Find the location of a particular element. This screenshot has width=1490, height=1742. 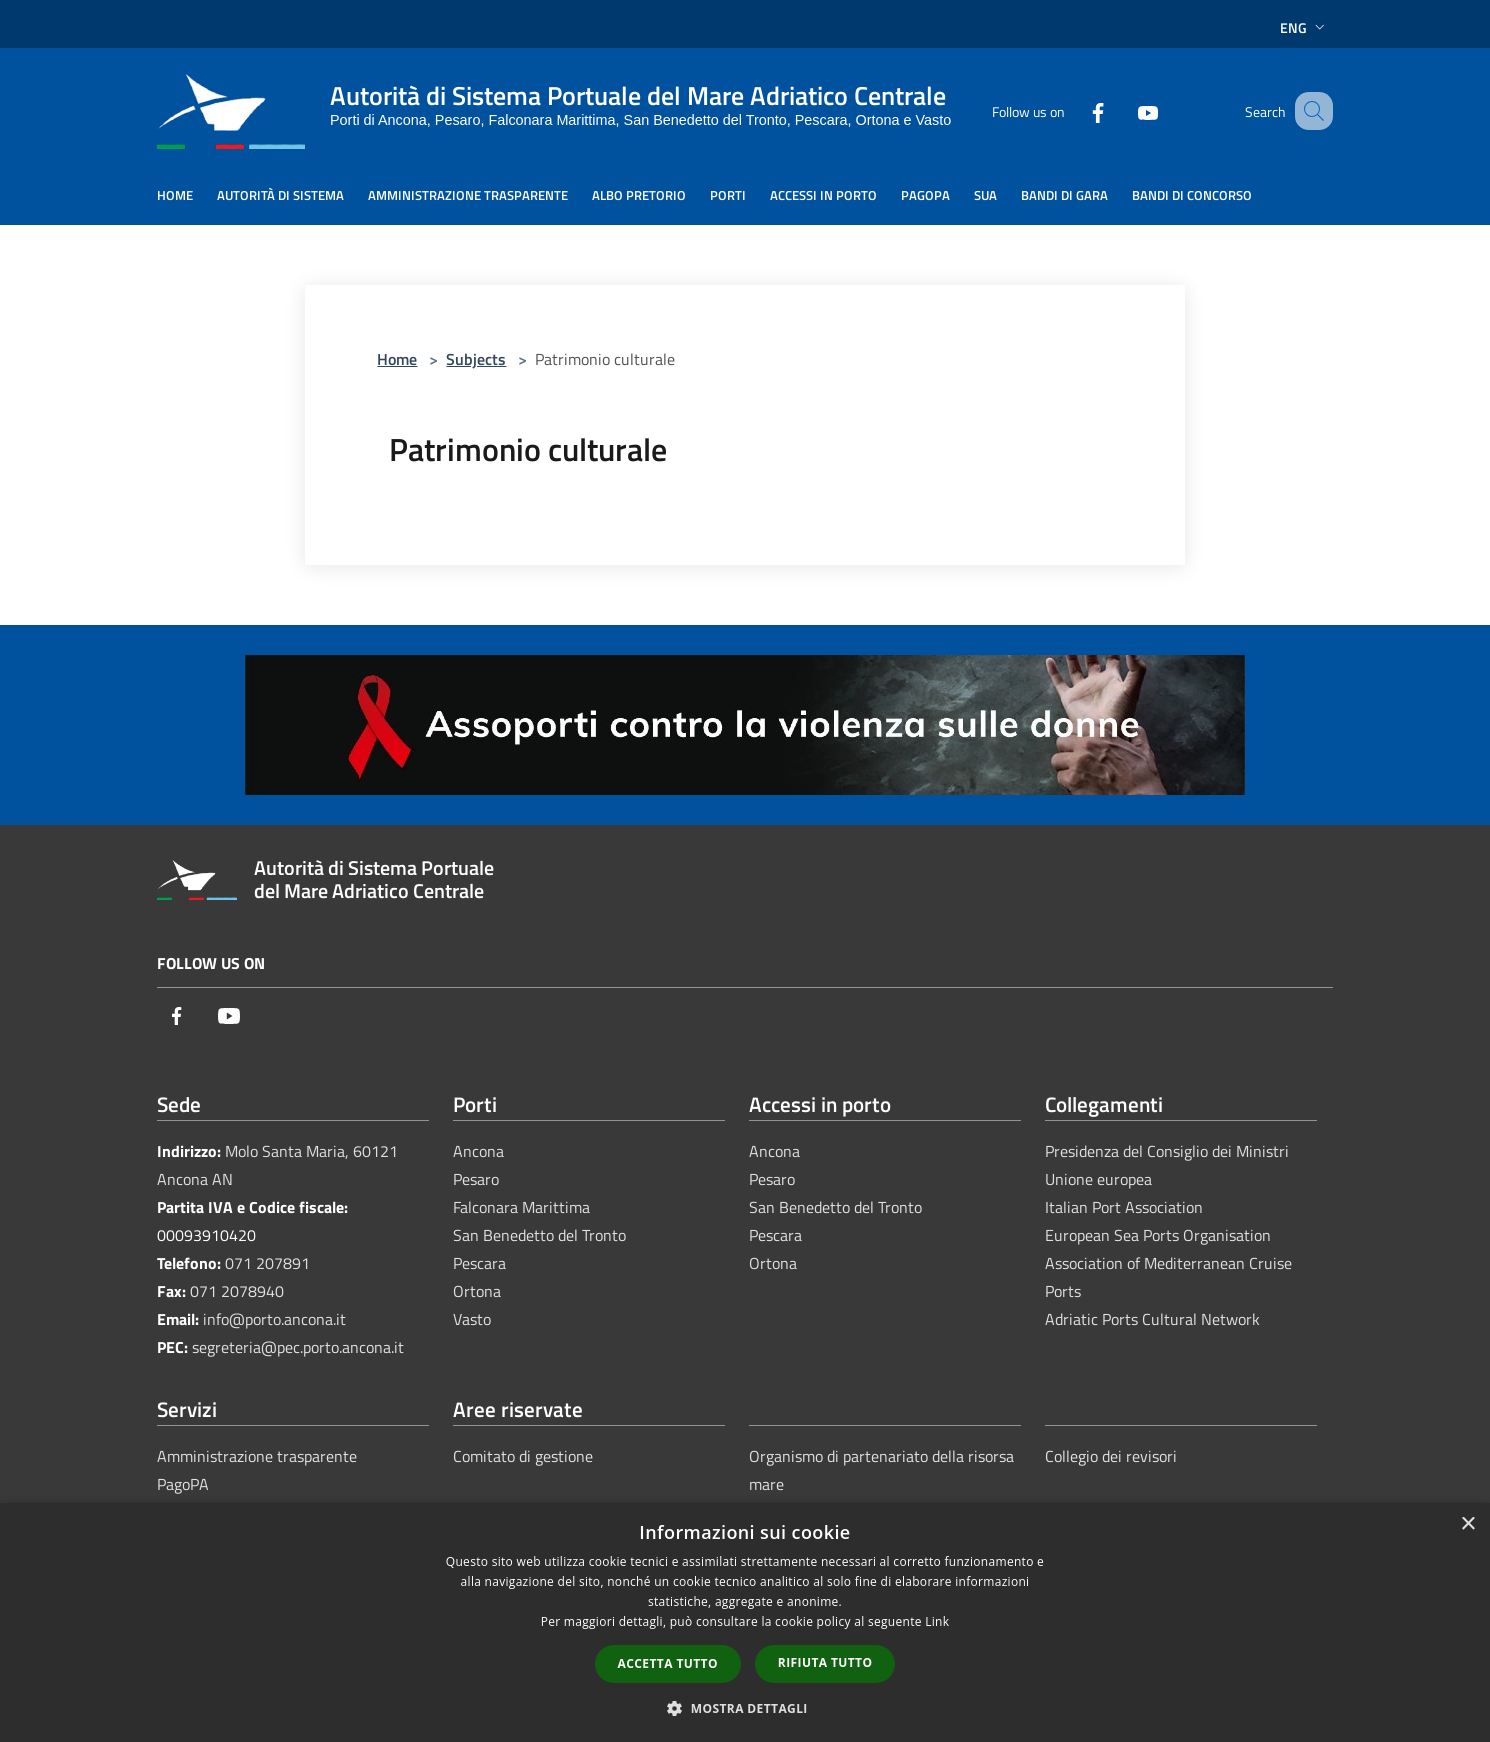

Accetta tutto [button] is located at coordinates (668, 1663).